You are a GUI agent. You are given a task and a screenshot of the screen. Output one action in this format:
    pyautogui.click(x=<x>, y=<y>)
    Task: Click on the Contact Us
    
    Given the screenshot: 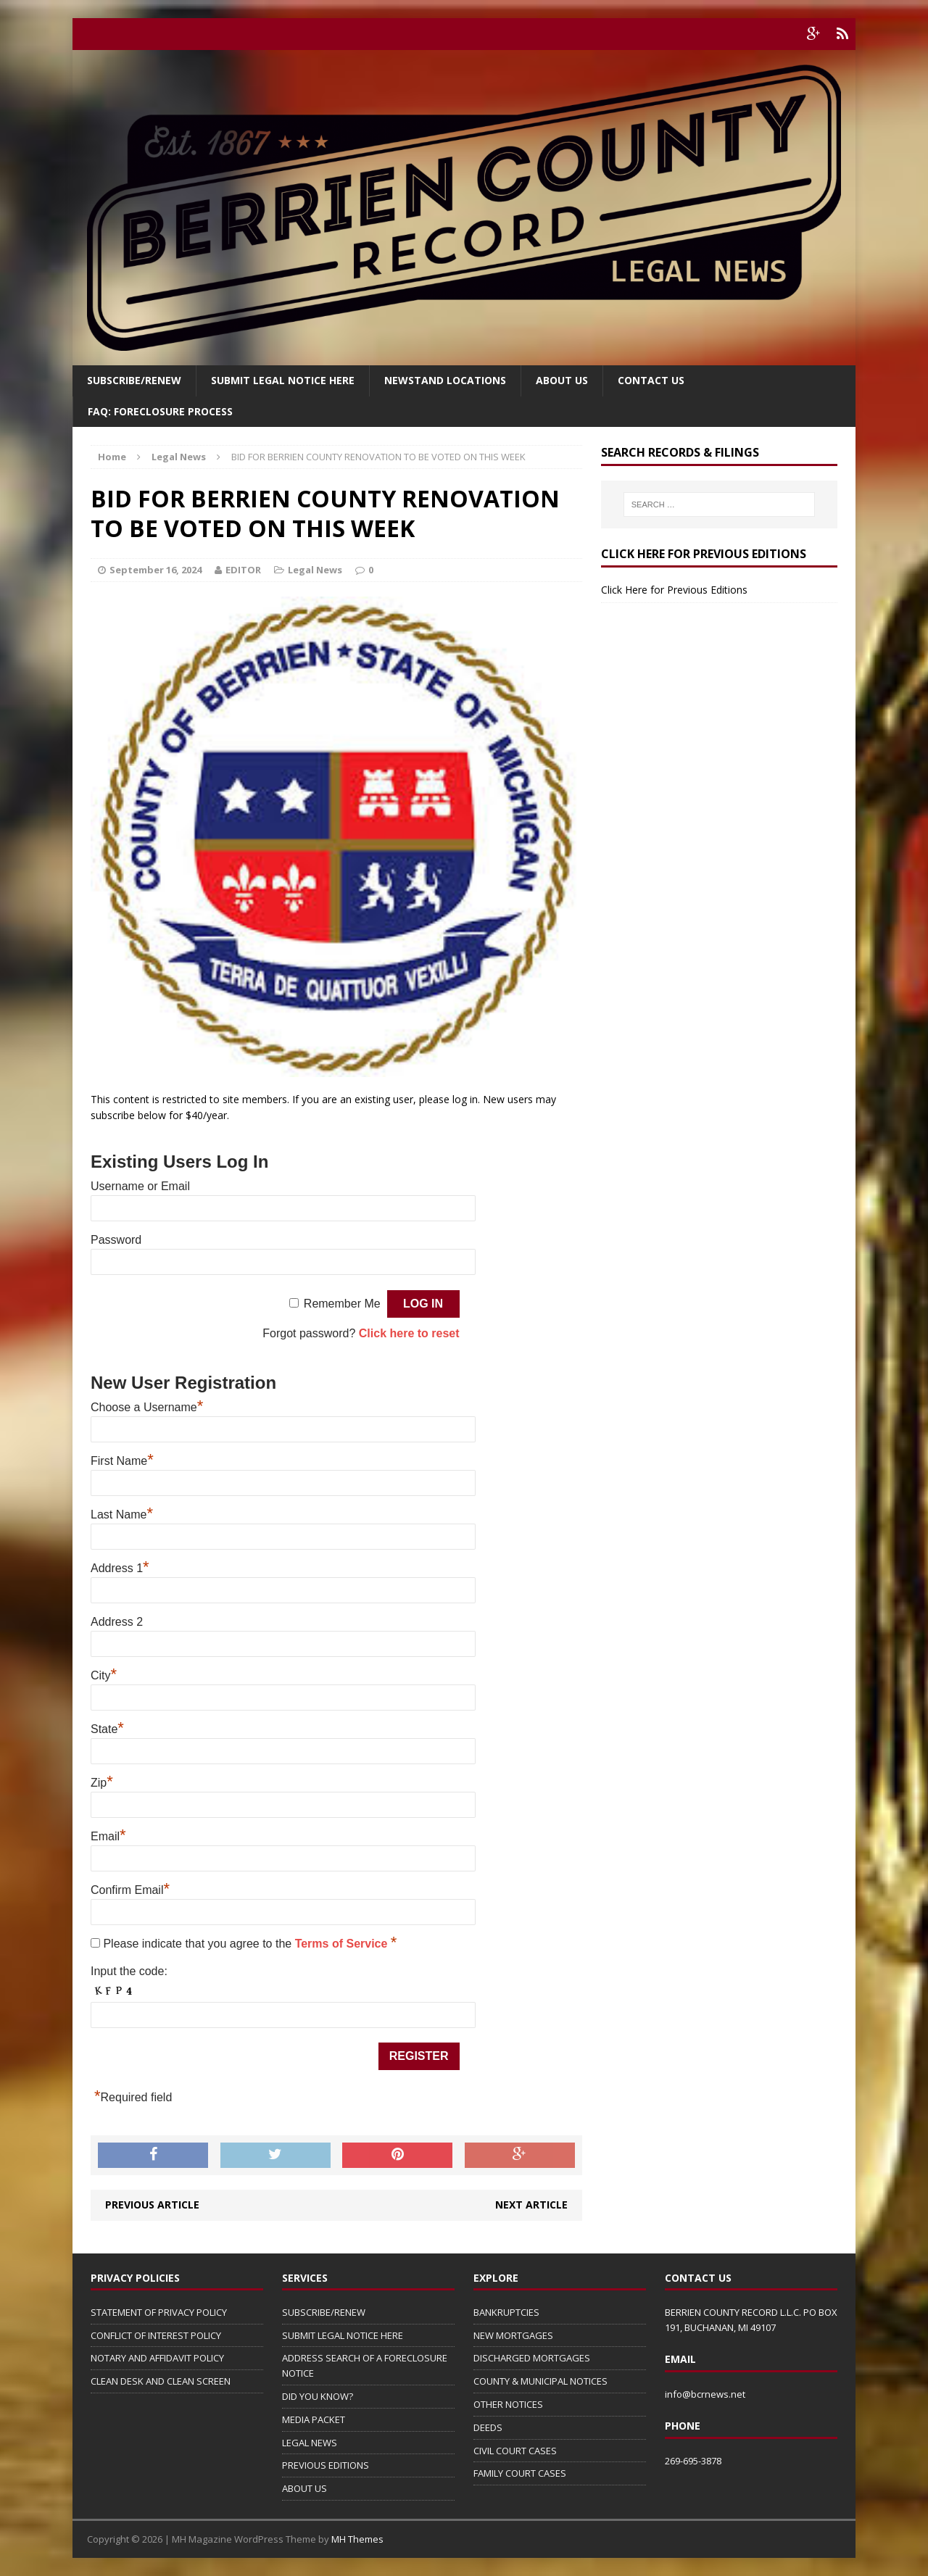 What is the action you would take?
    pyautogui.click(x=651, y=380)
    